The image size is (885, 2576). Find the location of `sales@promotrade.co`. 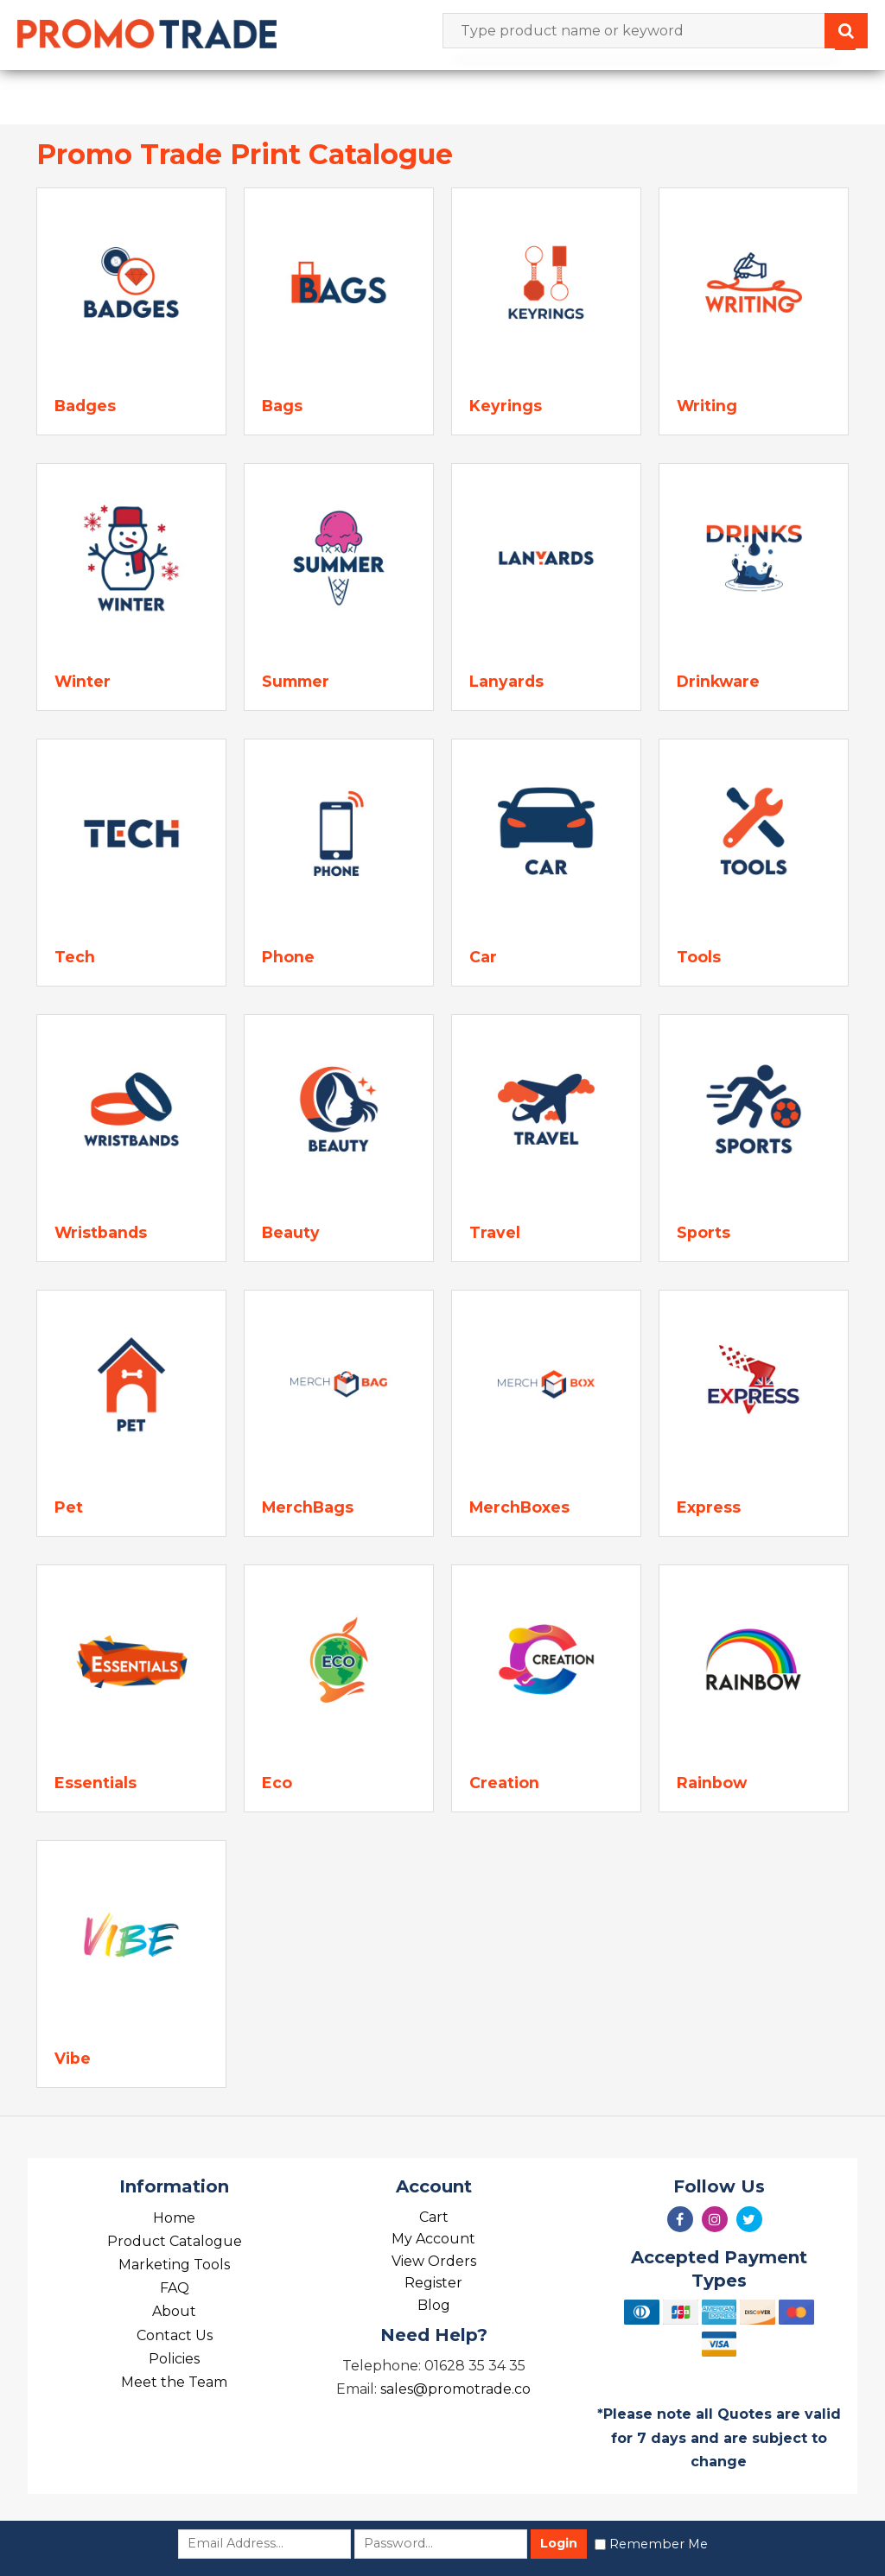

sales@promotrade.co is located at coordinates (455, 2389).